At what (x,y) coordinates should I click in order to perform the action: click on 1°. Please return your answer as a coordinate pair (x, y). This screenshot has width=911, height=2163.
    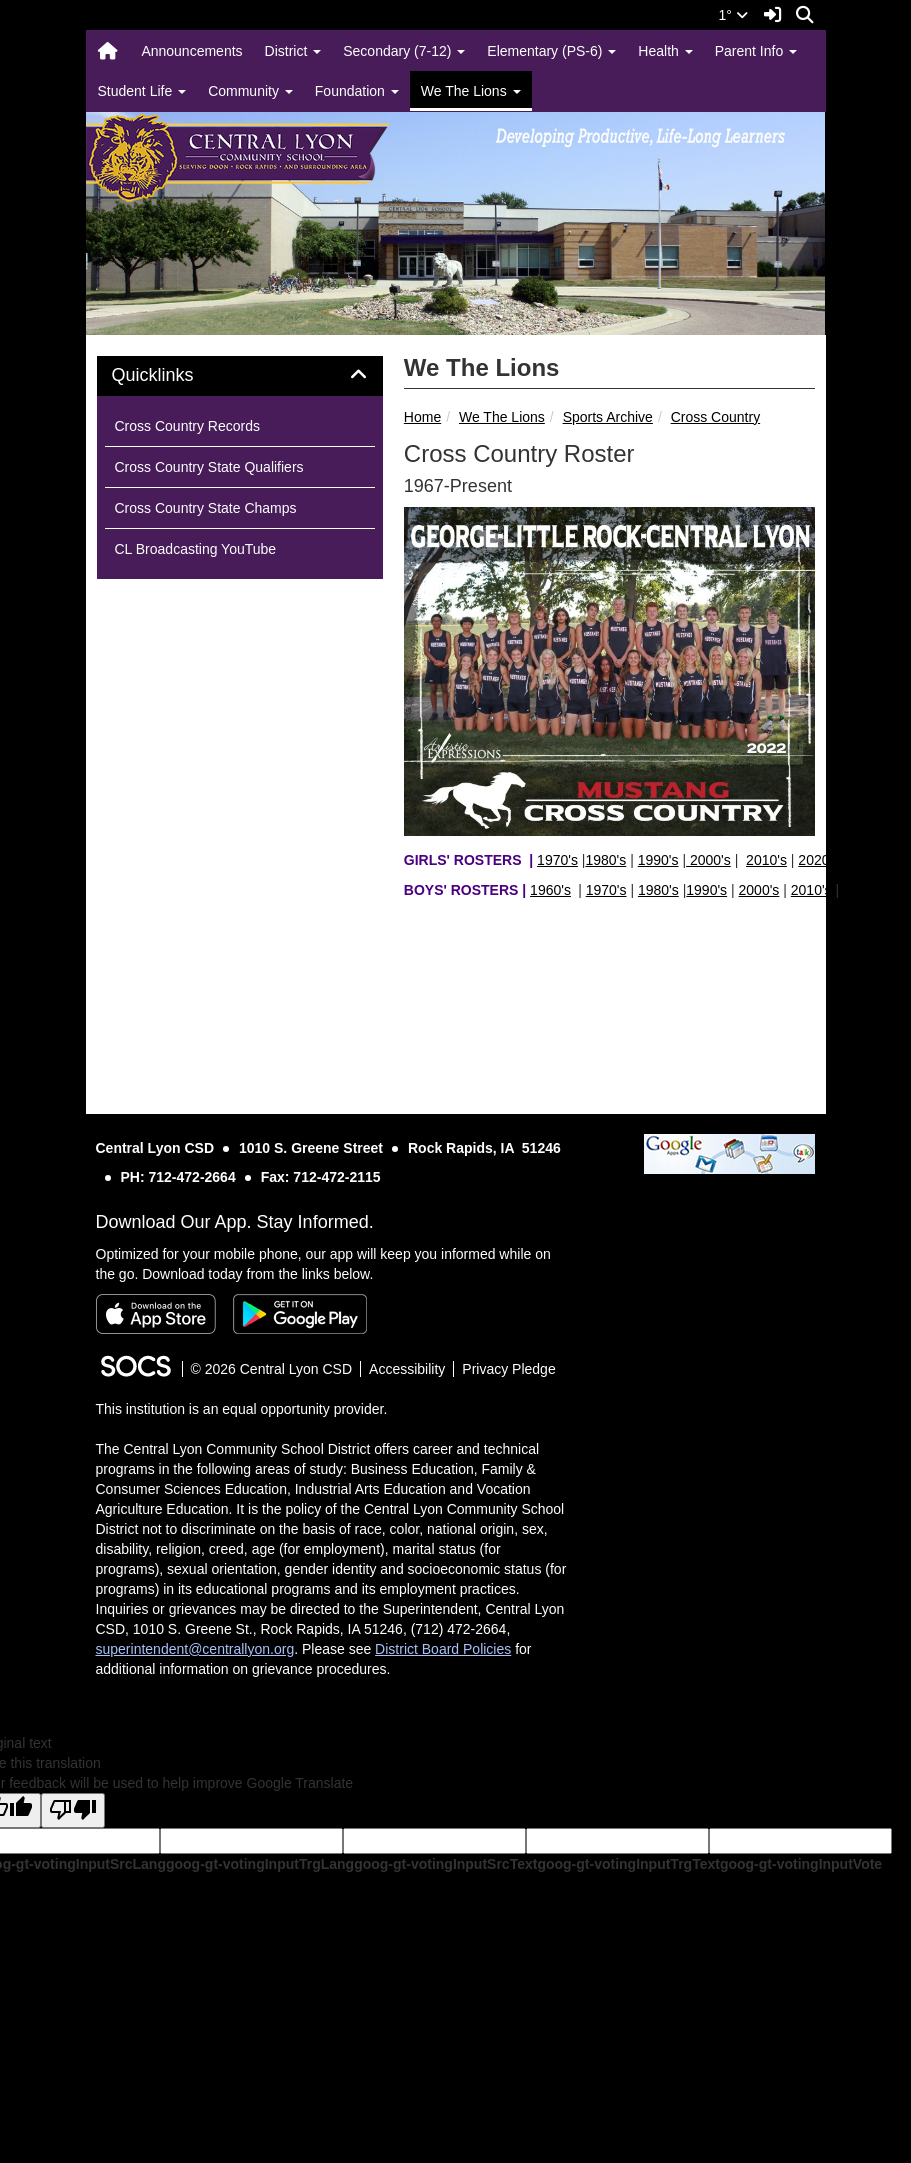
    Looking at the image, I should click on (733, 15).